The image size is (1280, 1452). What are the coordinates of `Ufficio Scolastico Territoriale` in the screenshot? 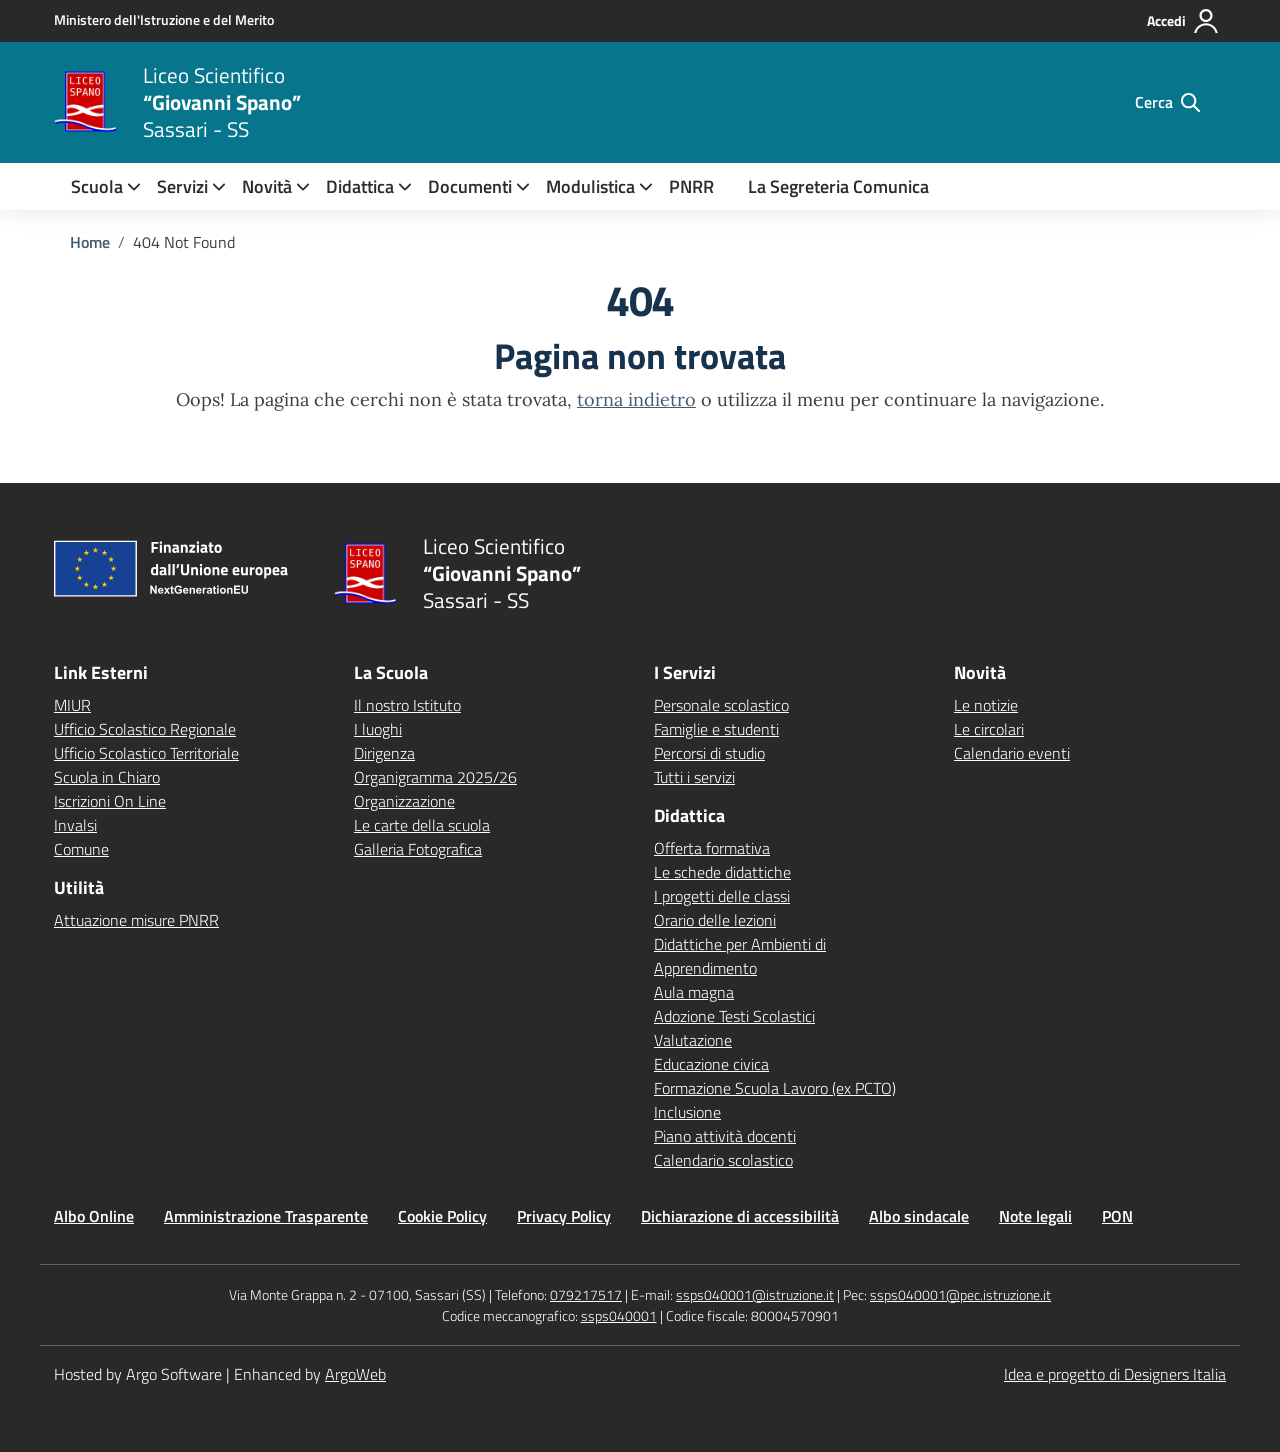 It's located at (146, 753).